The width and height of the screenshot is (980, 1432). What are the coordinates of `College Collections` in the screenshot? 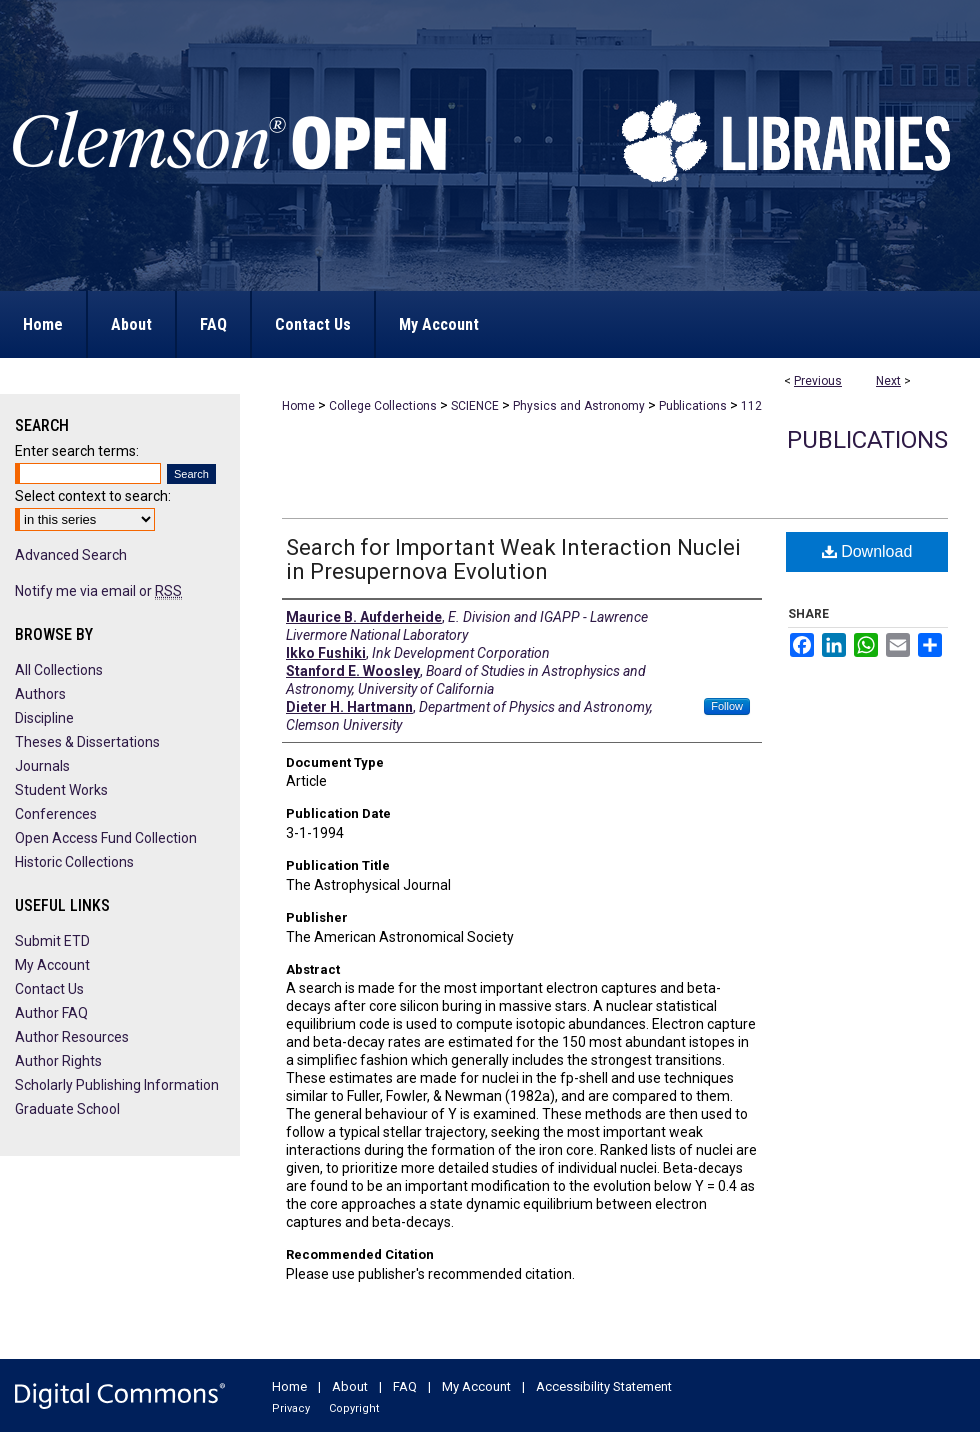 It's located at (383, 406).